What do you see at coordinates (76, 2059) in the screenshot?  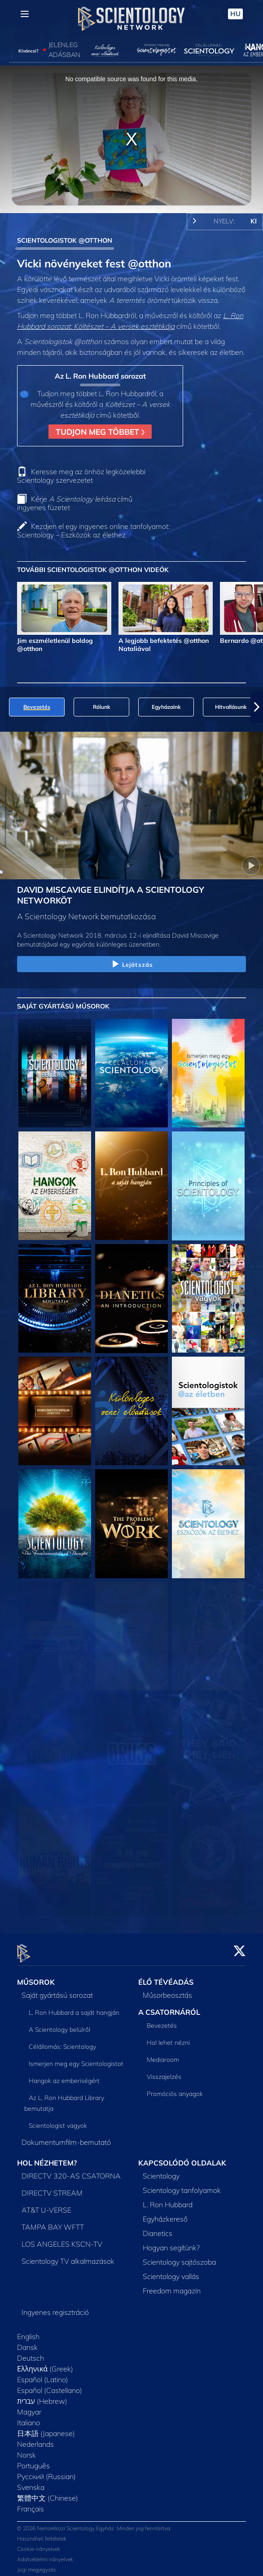 I see `Ismerjen meg egy Scientologistot` at bounding box center [76, 2059].